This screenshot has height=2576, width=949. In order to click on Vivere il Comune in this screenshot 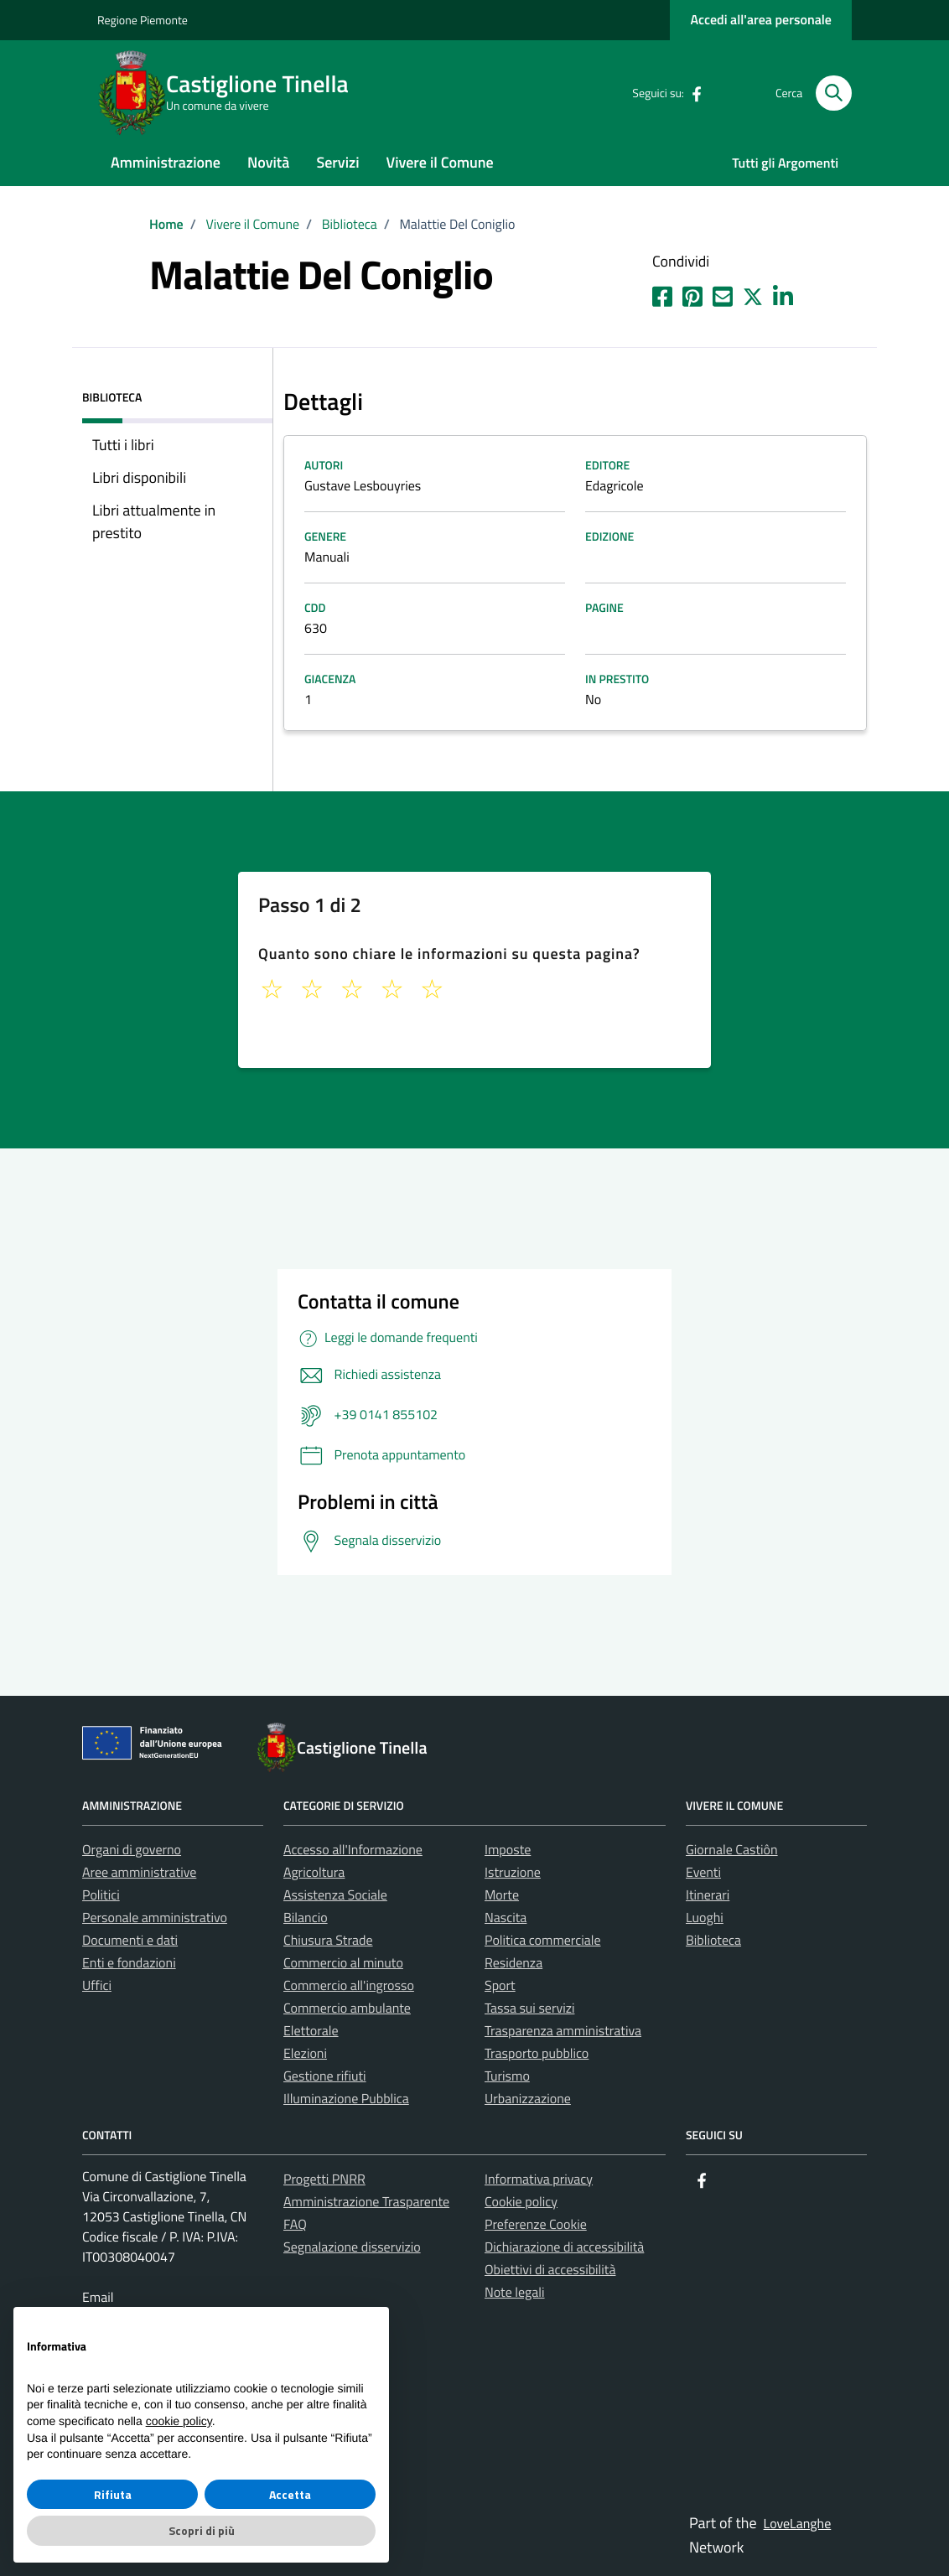, I will do `click(440, 162)`.